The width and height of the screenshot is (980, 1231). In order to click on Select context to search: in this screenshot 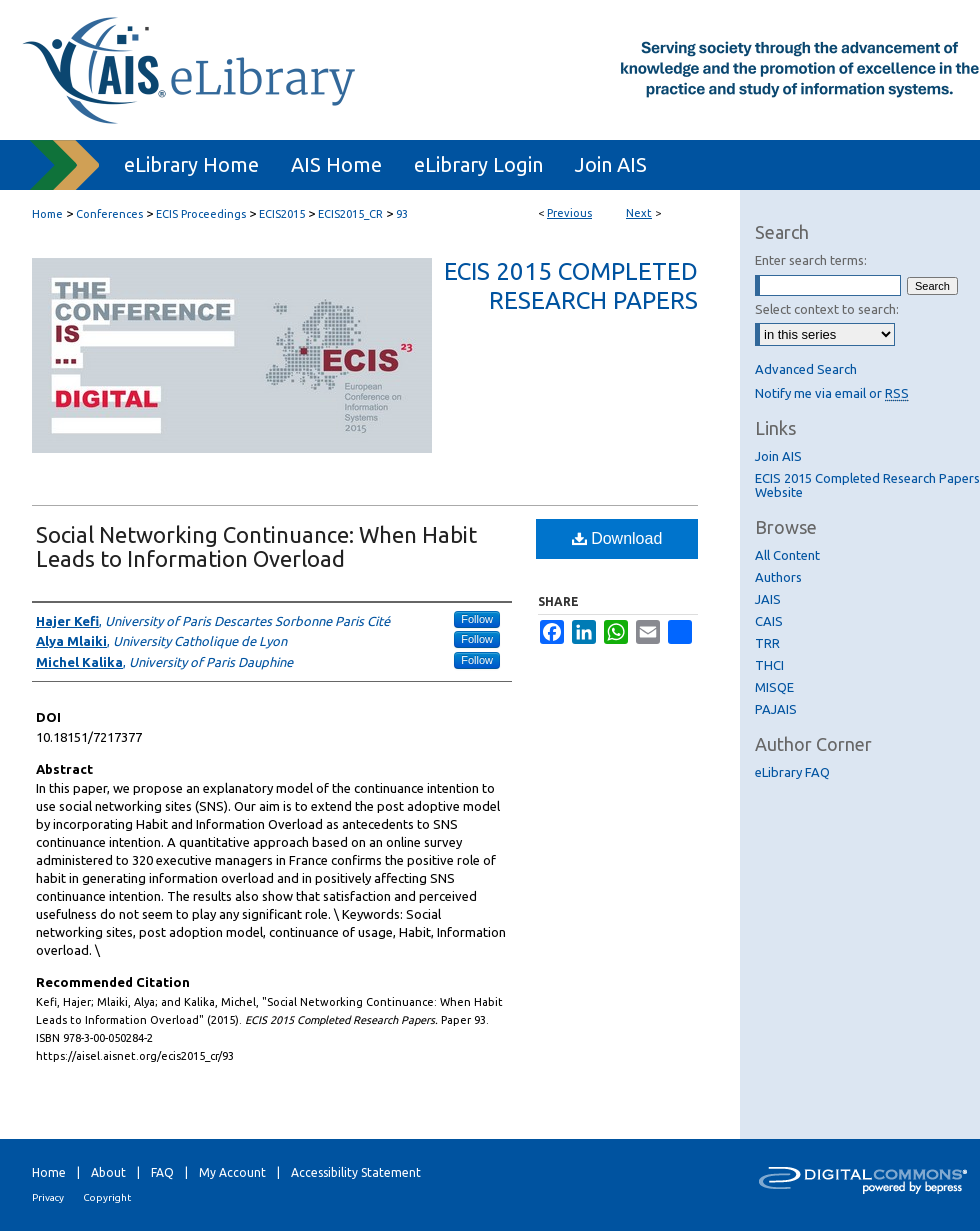, I will do `click(827, 309)`.